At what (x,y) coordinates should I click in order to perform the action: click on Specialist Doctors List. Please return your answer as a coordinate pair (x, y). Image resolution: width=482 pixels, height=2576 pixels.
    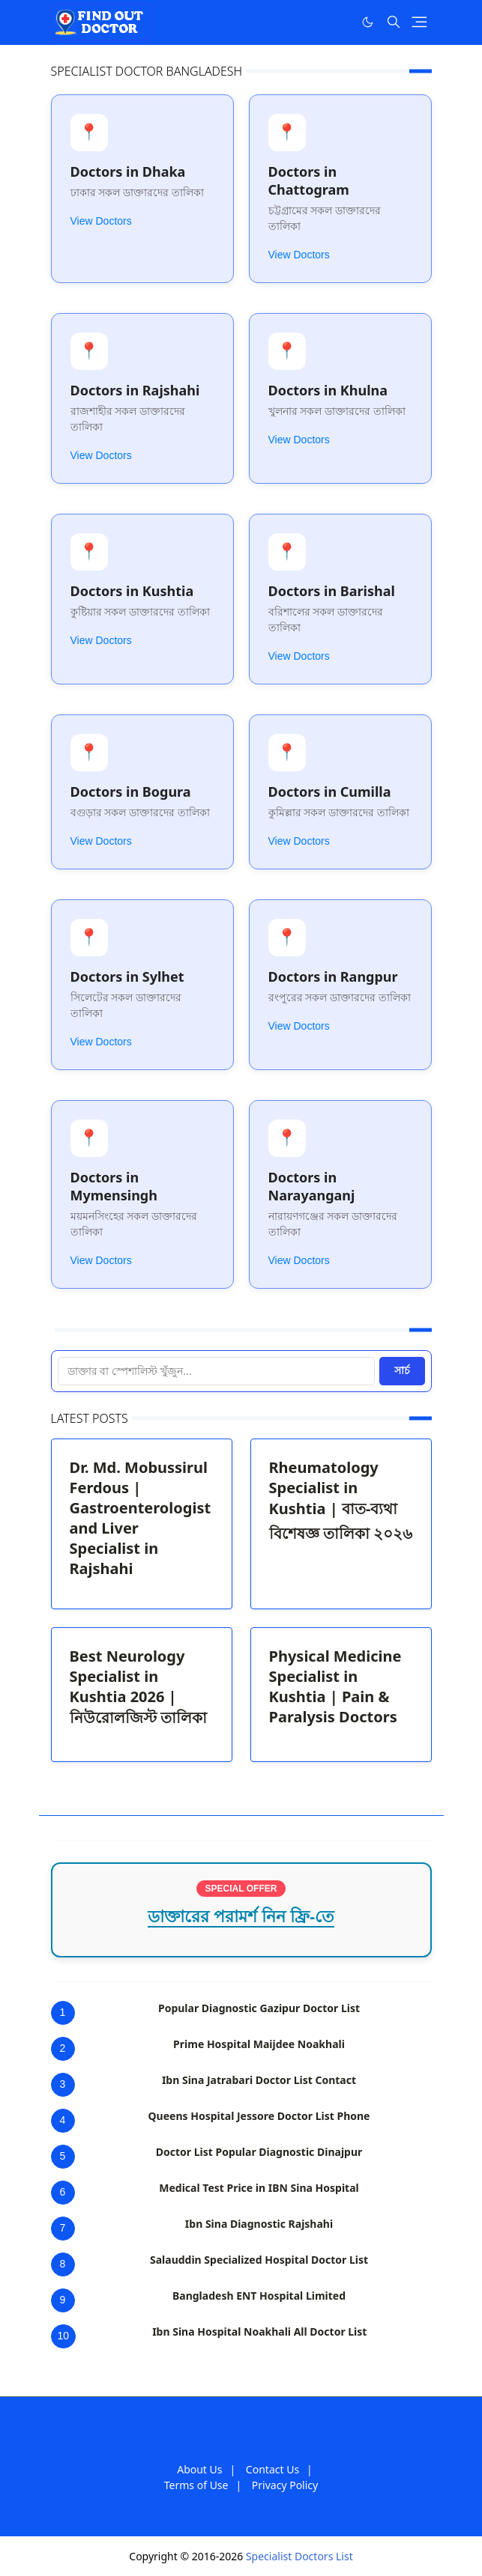
    Looking at the image, I should click on (299, 2556).